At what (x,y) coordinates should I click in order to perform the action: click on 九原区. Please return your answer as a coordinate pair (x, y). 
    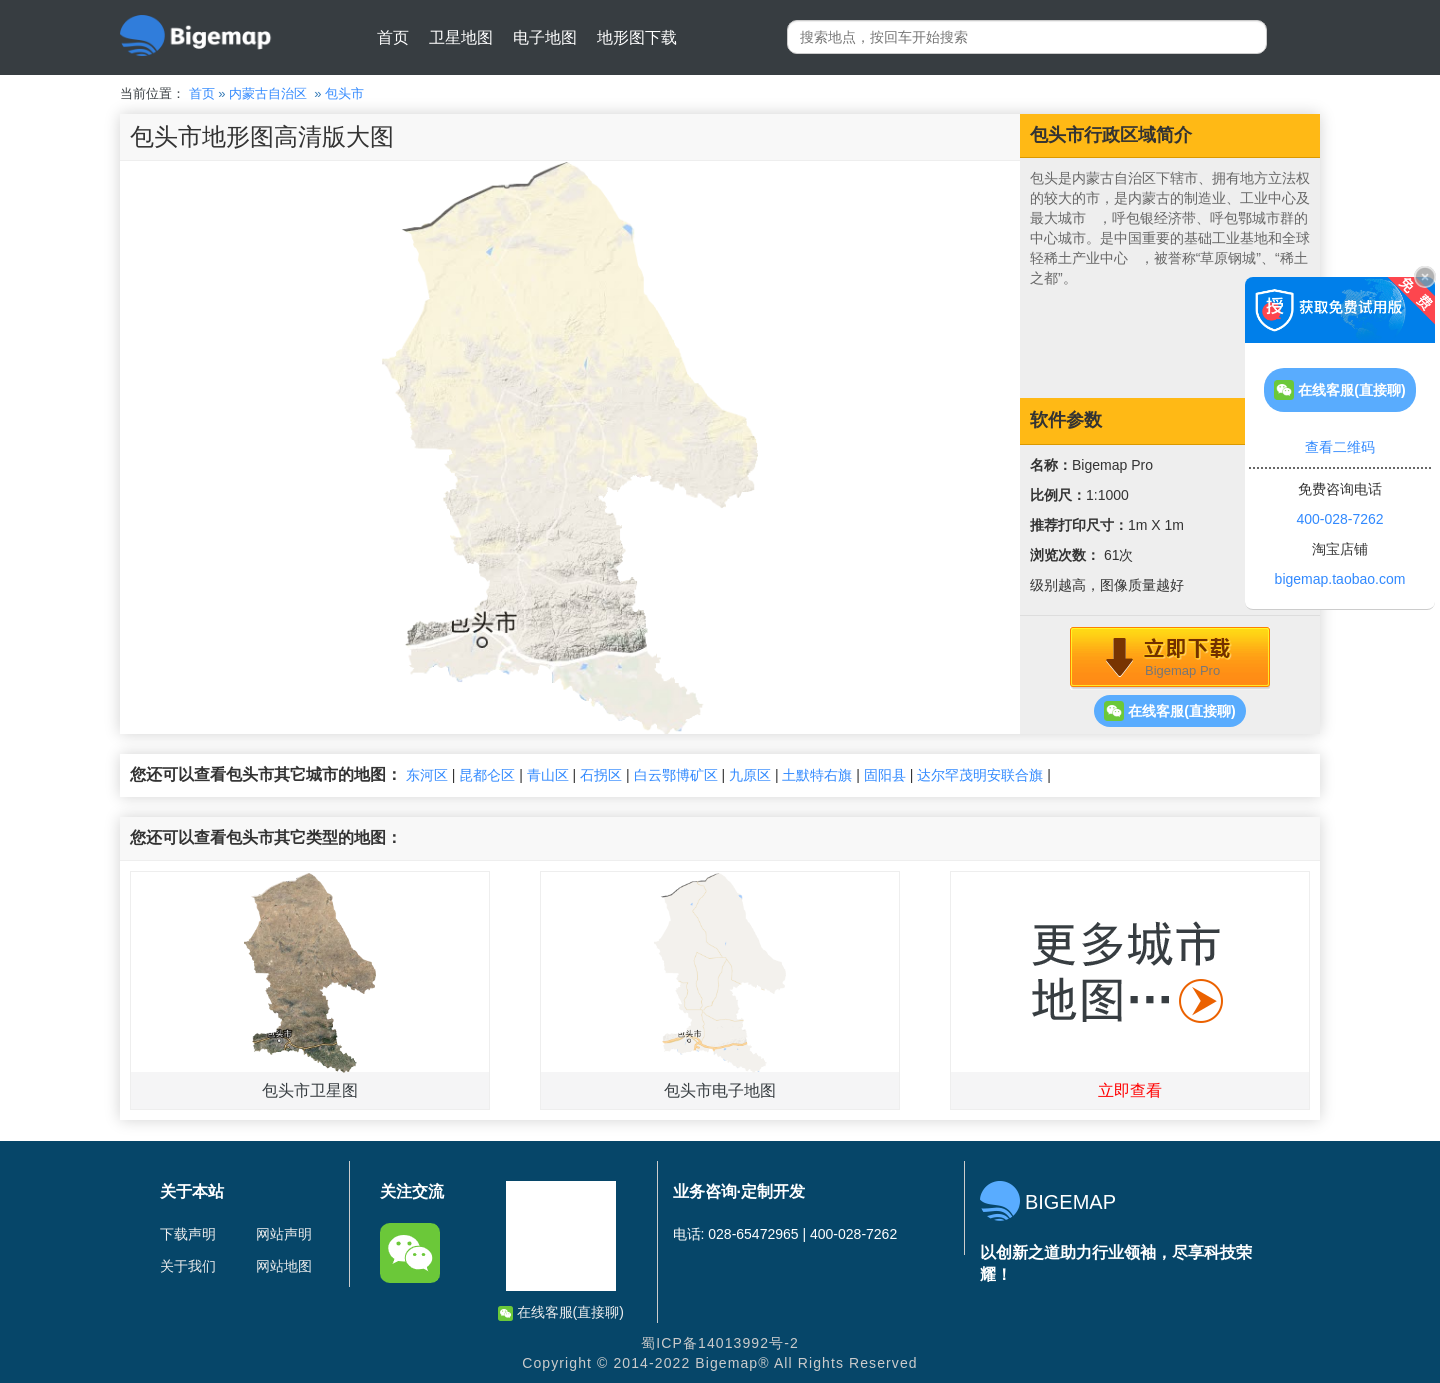
    Looking at the image, I should click on (750, 775).